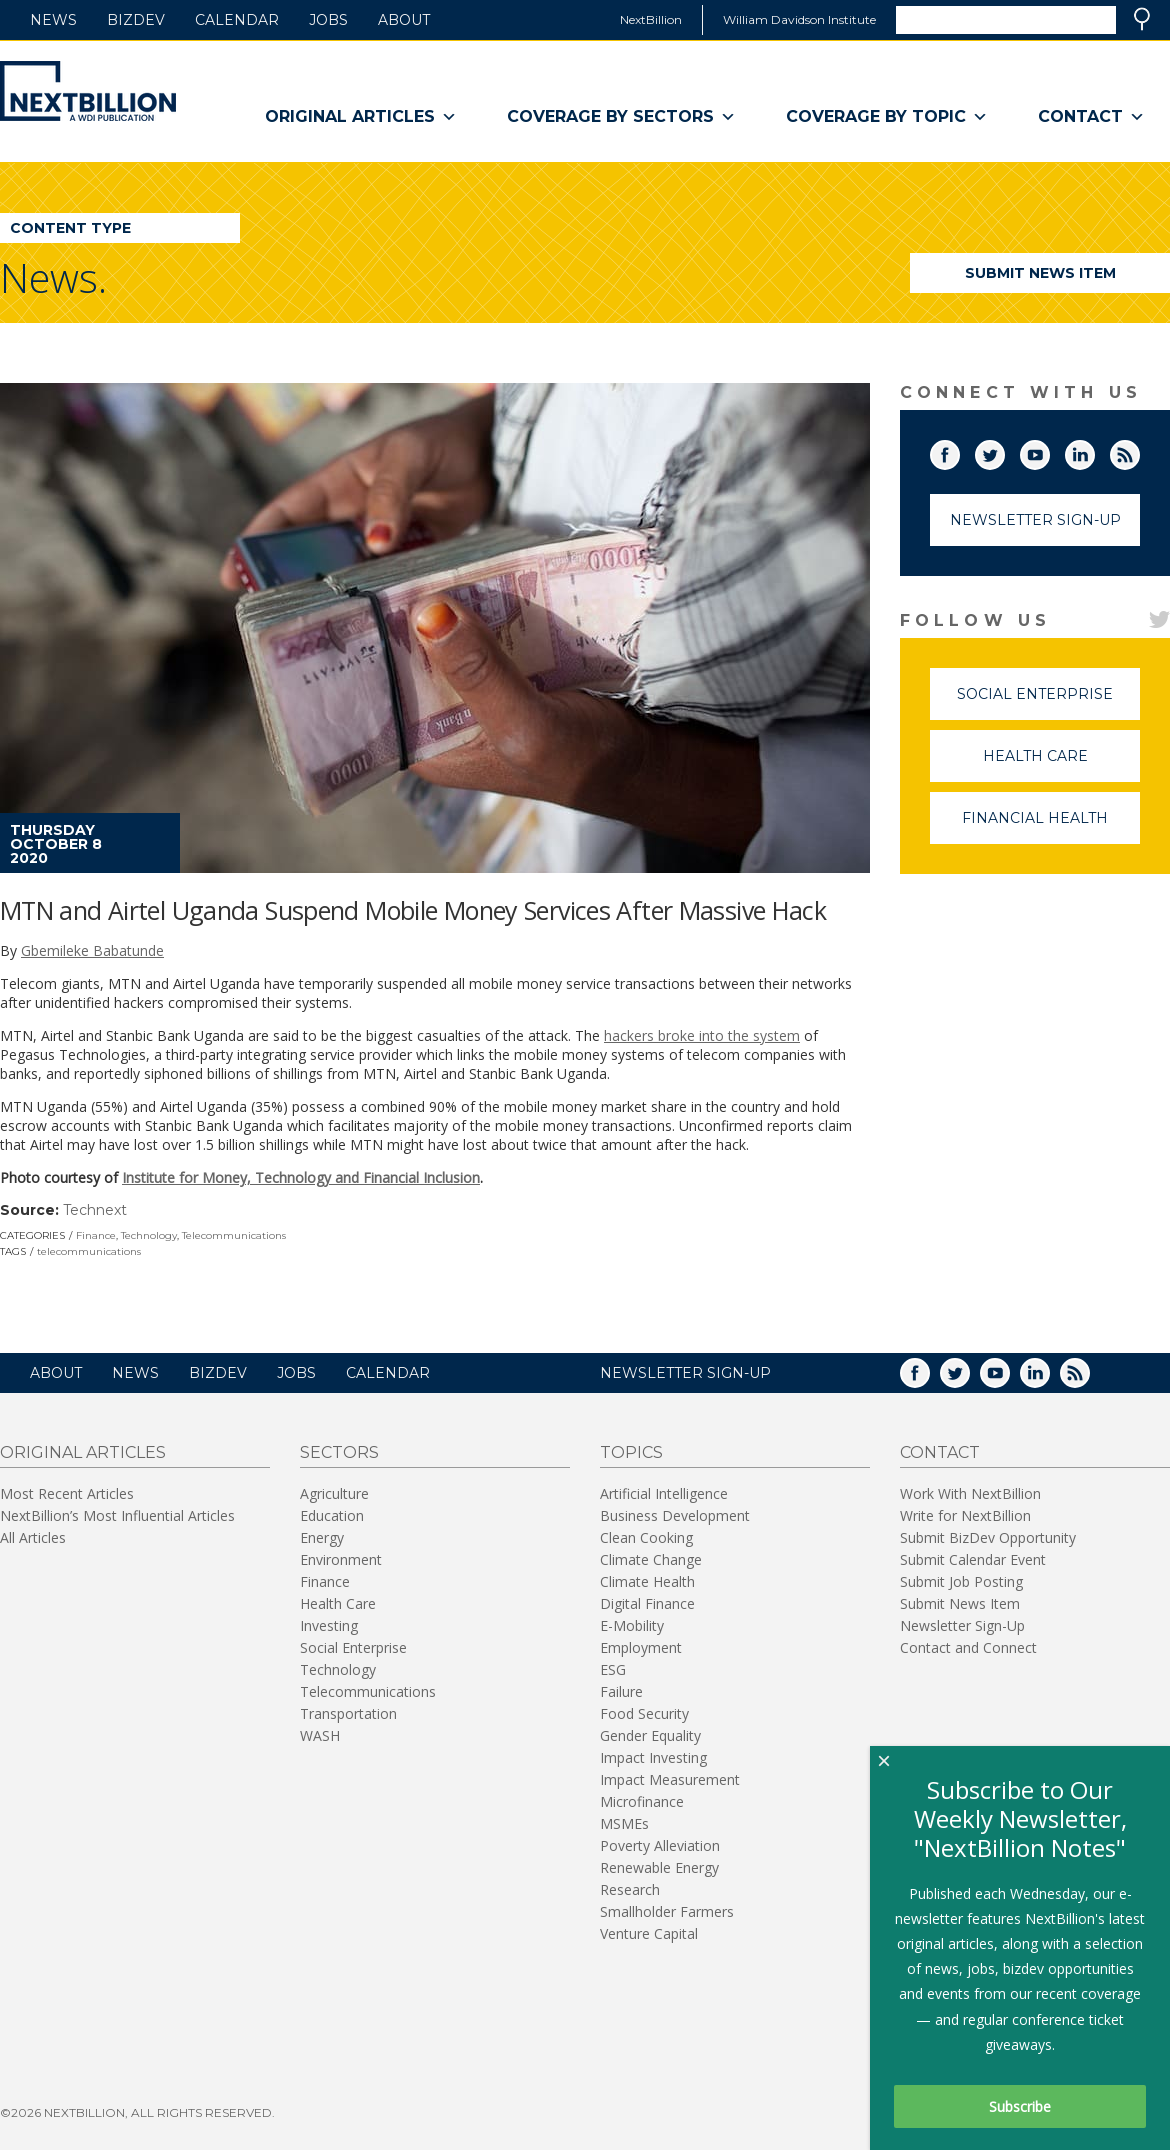  Describe the element at coordinates (965, 1515) in the screenshot. I see `Write for NextBillion` at that location.